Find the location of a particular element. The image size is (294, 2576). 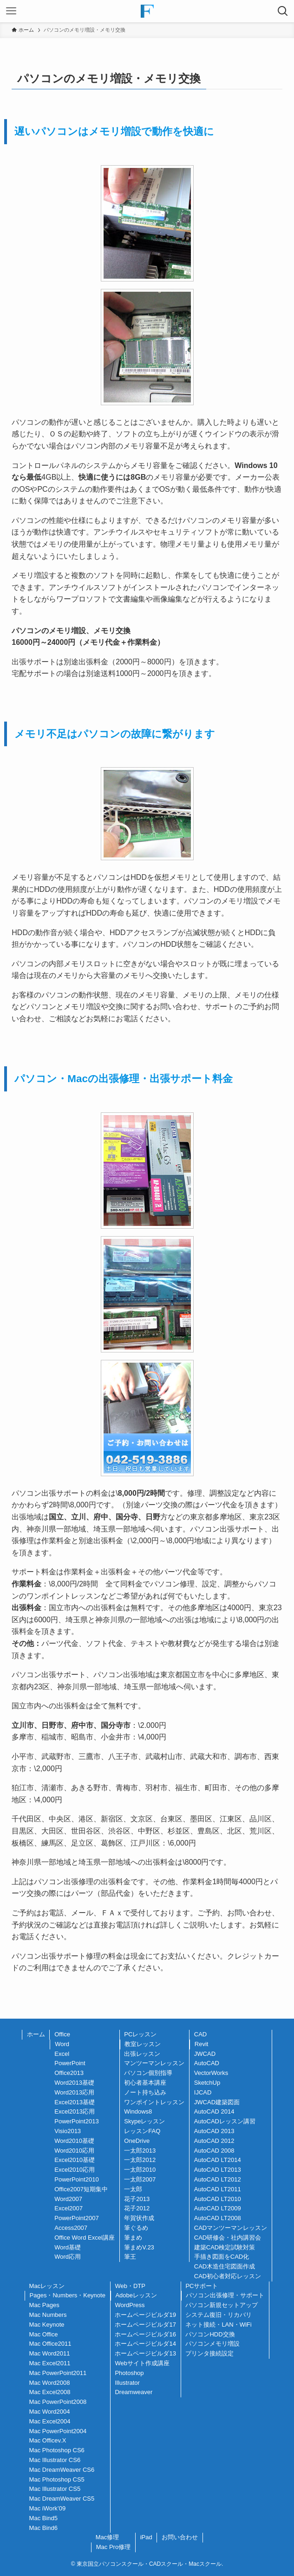

Mac PowerPoint2008 is located at coordinates (58, 2401).